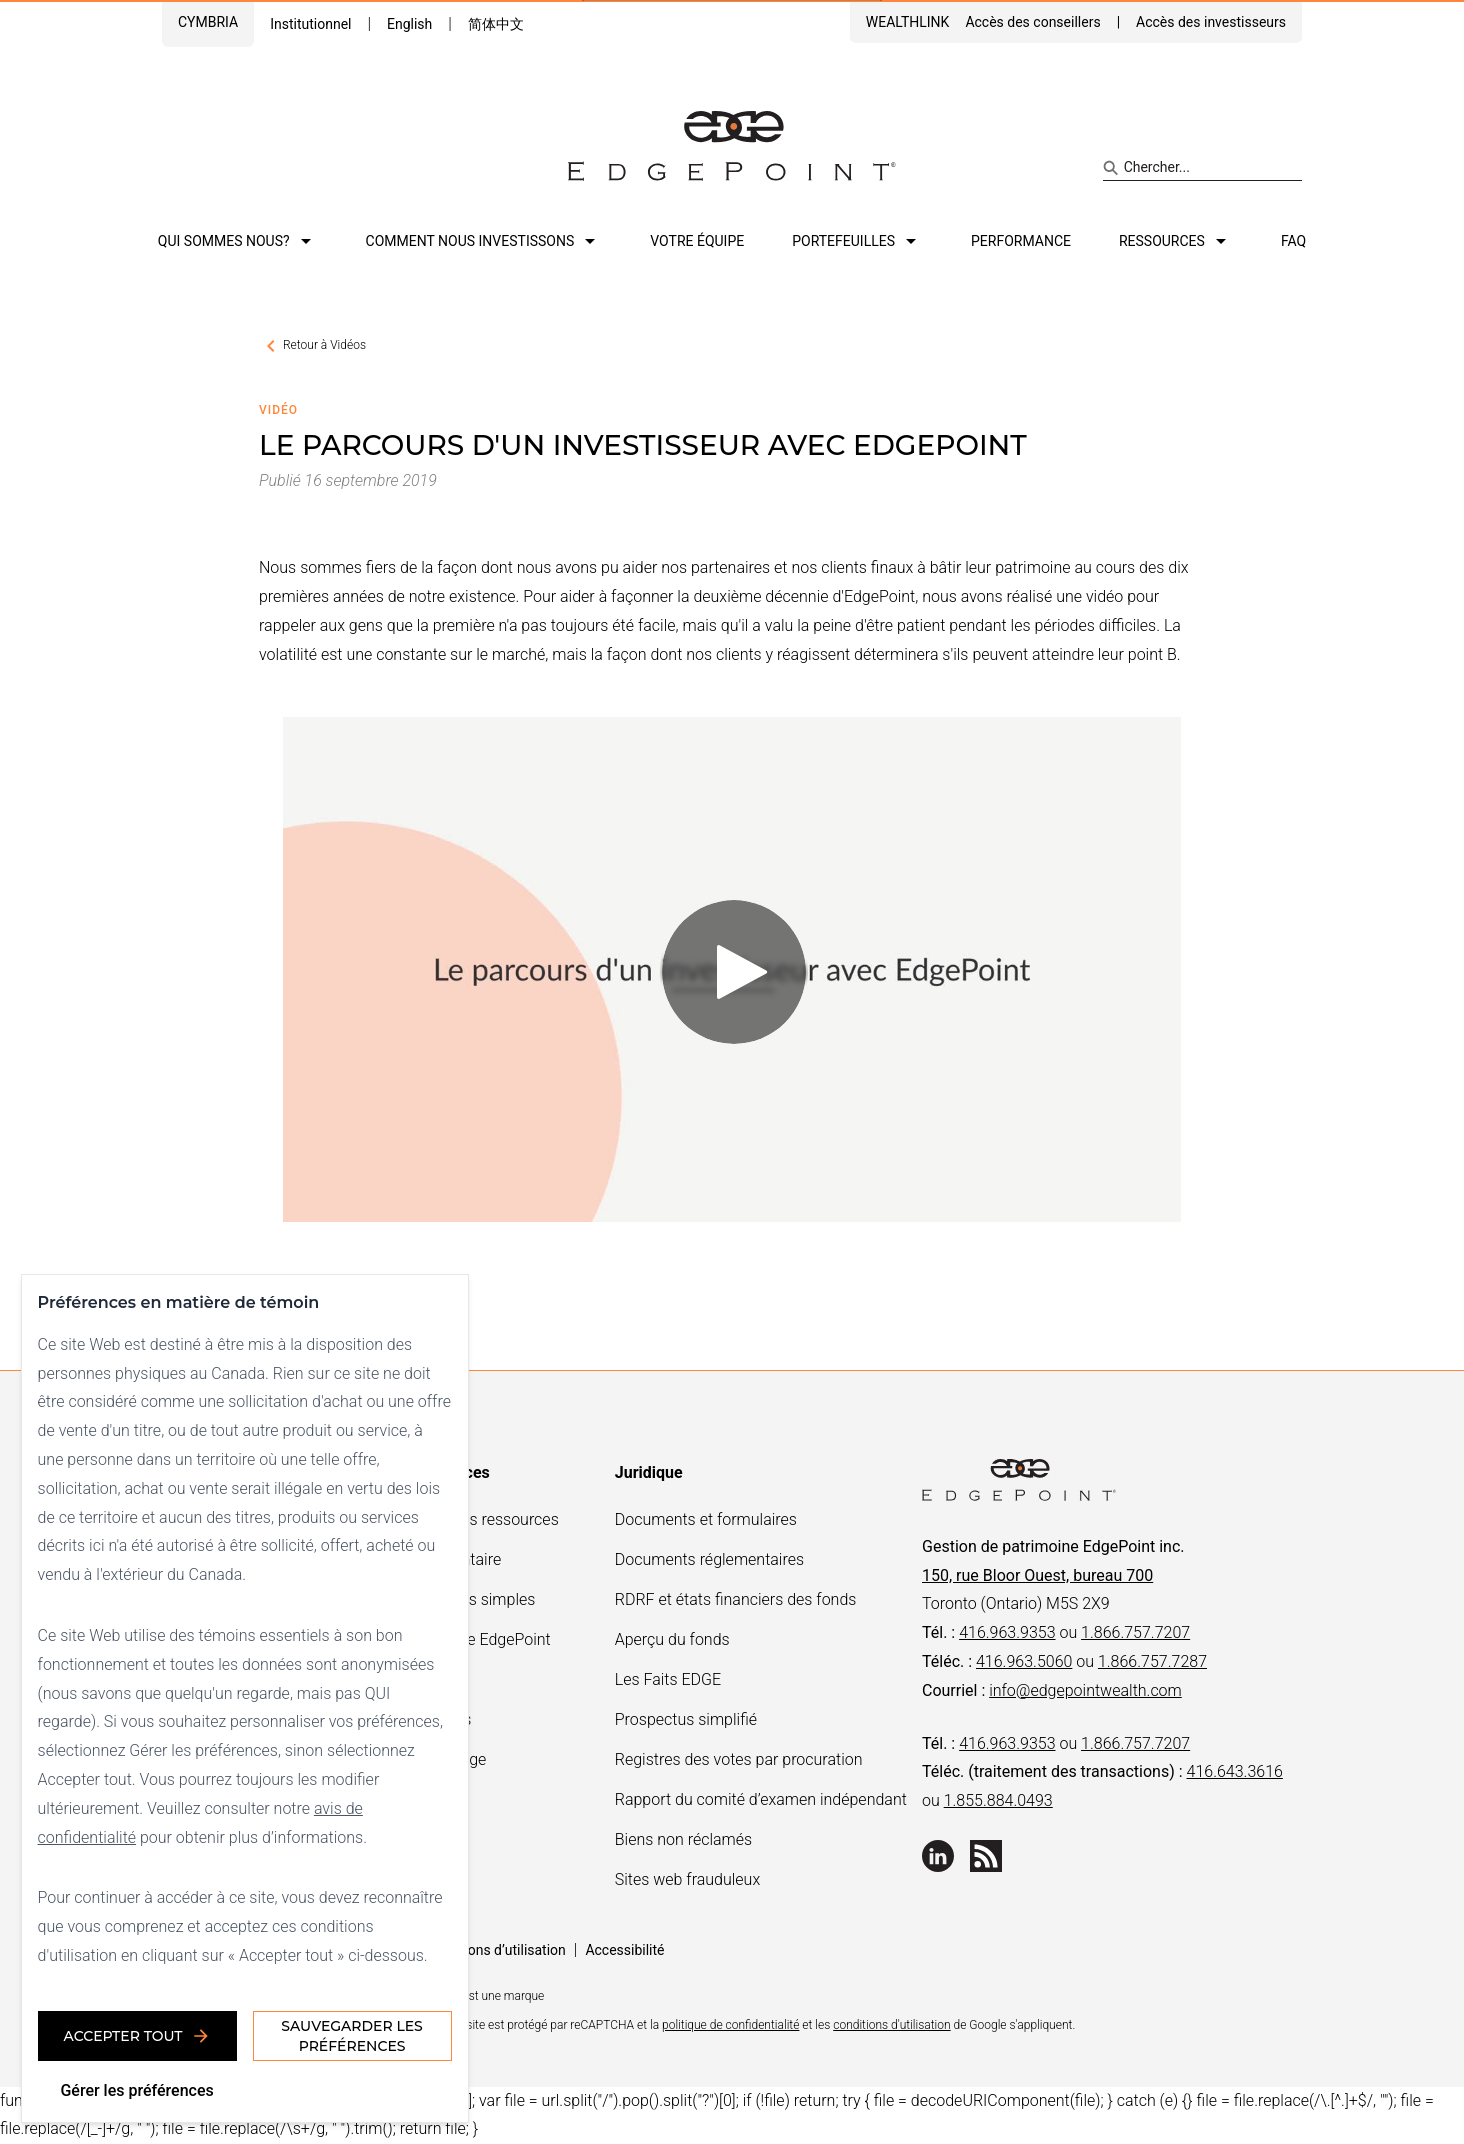  What do you see at coordinates (409, 24) in the screenshot?
I see `English` at bounding box center [409, 24].